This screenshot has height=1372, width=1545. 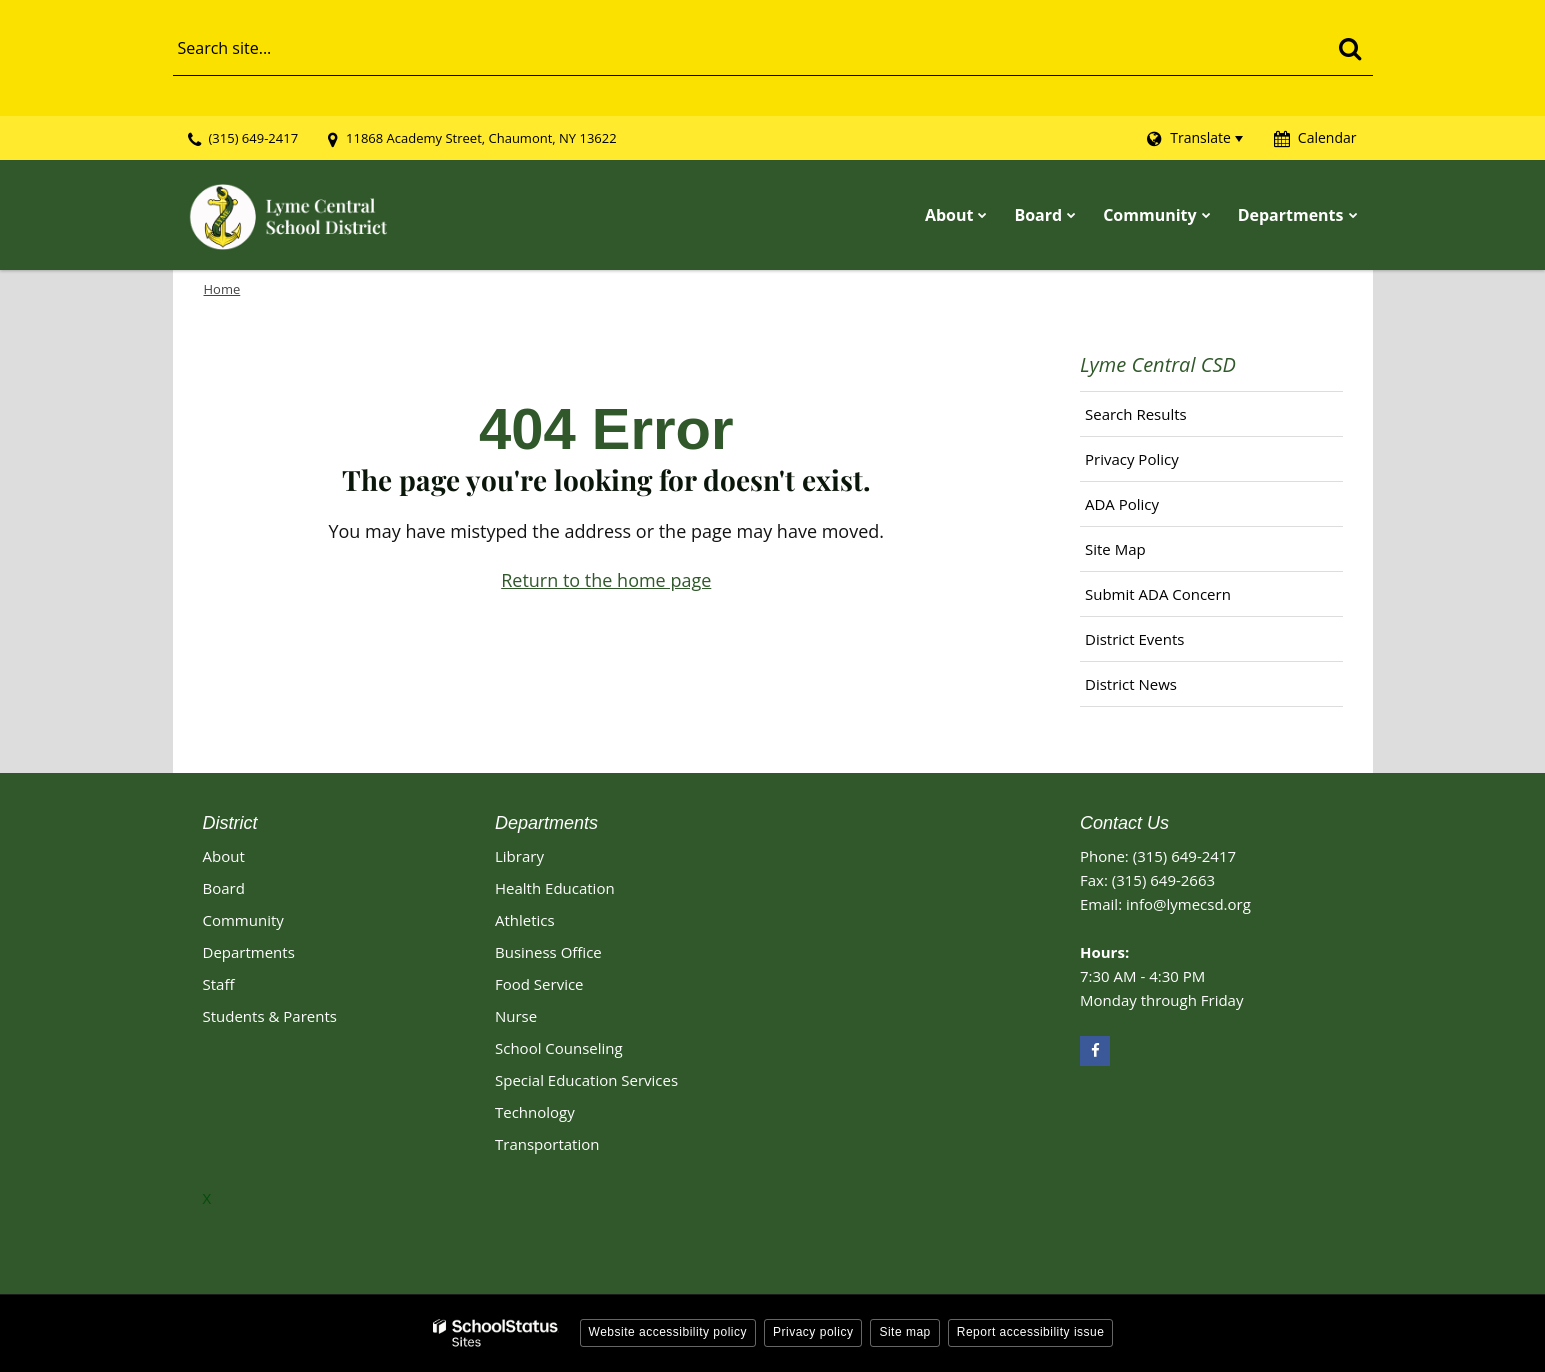 I want to click on Staff [Footer - Staff], so click(x=219, y=984).